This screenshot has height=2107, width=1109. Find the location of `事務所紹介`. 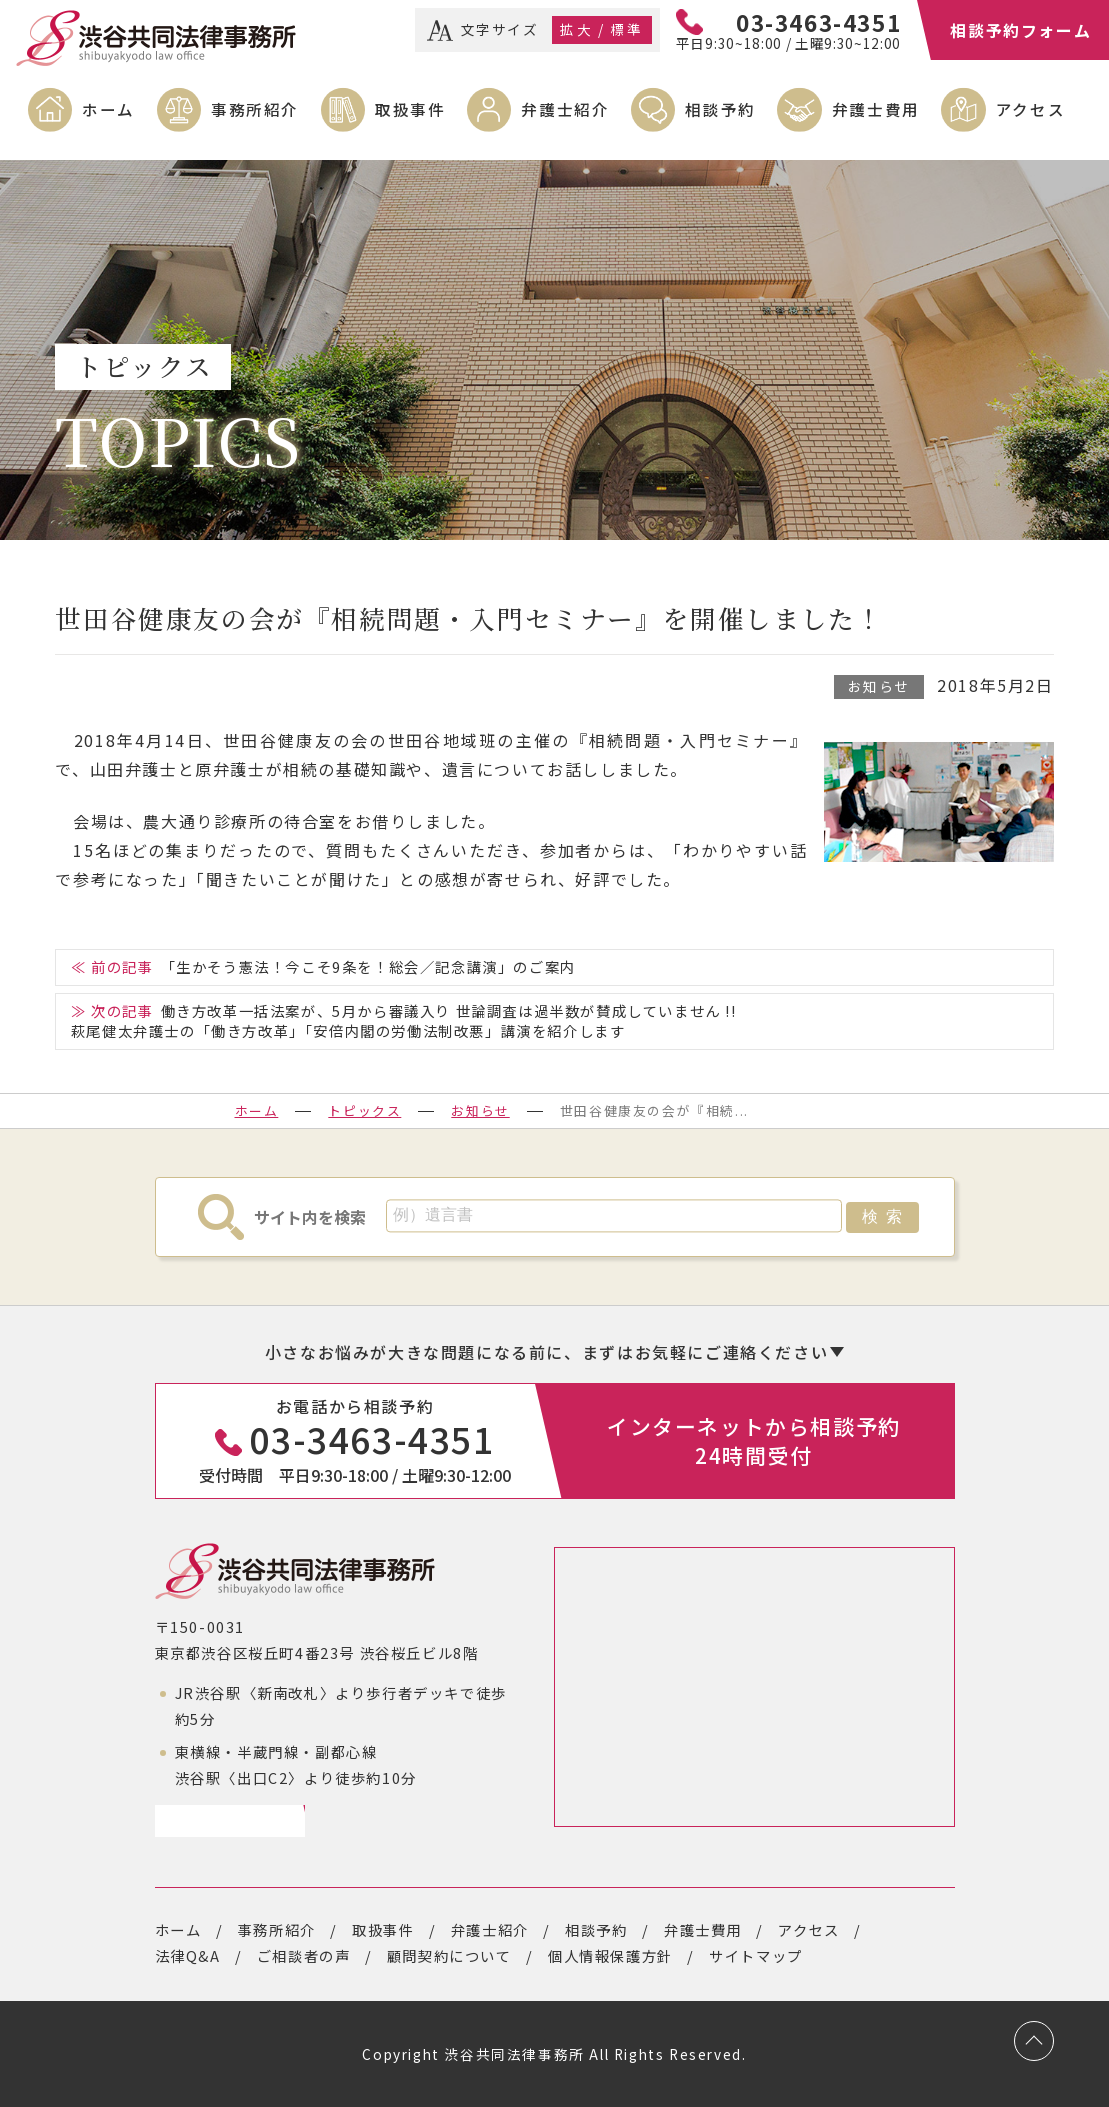

事務所紹介 is located at coordinates (255, 109).